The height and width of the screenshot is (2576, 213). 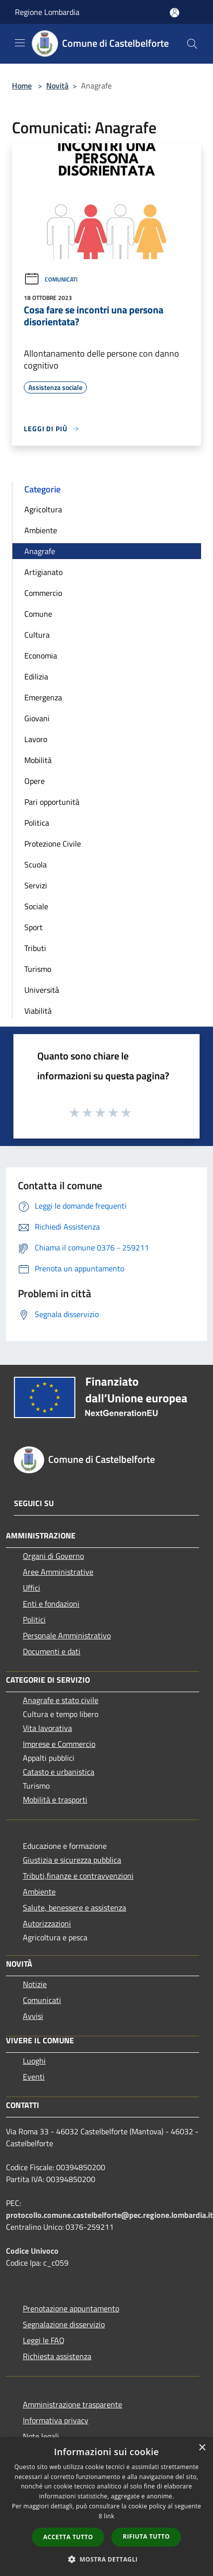 I want to click on Luoghi, so click(x=34, y=2061).